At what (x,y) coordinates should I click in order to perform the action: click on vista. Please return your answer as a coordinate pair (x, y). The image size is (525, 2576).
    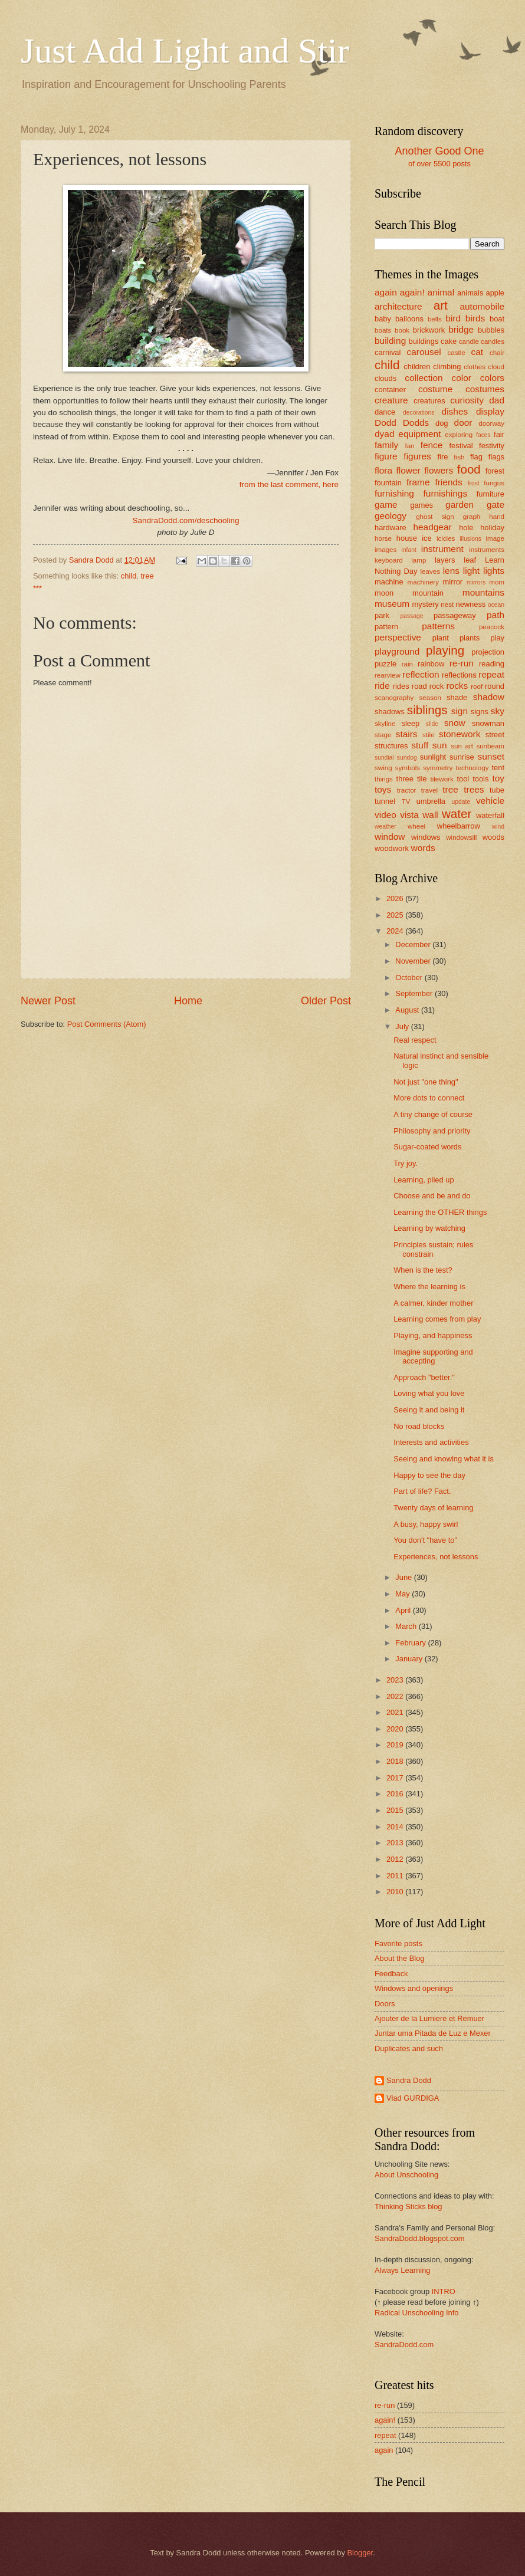
    Looking at the image, I should click on (409, 815).